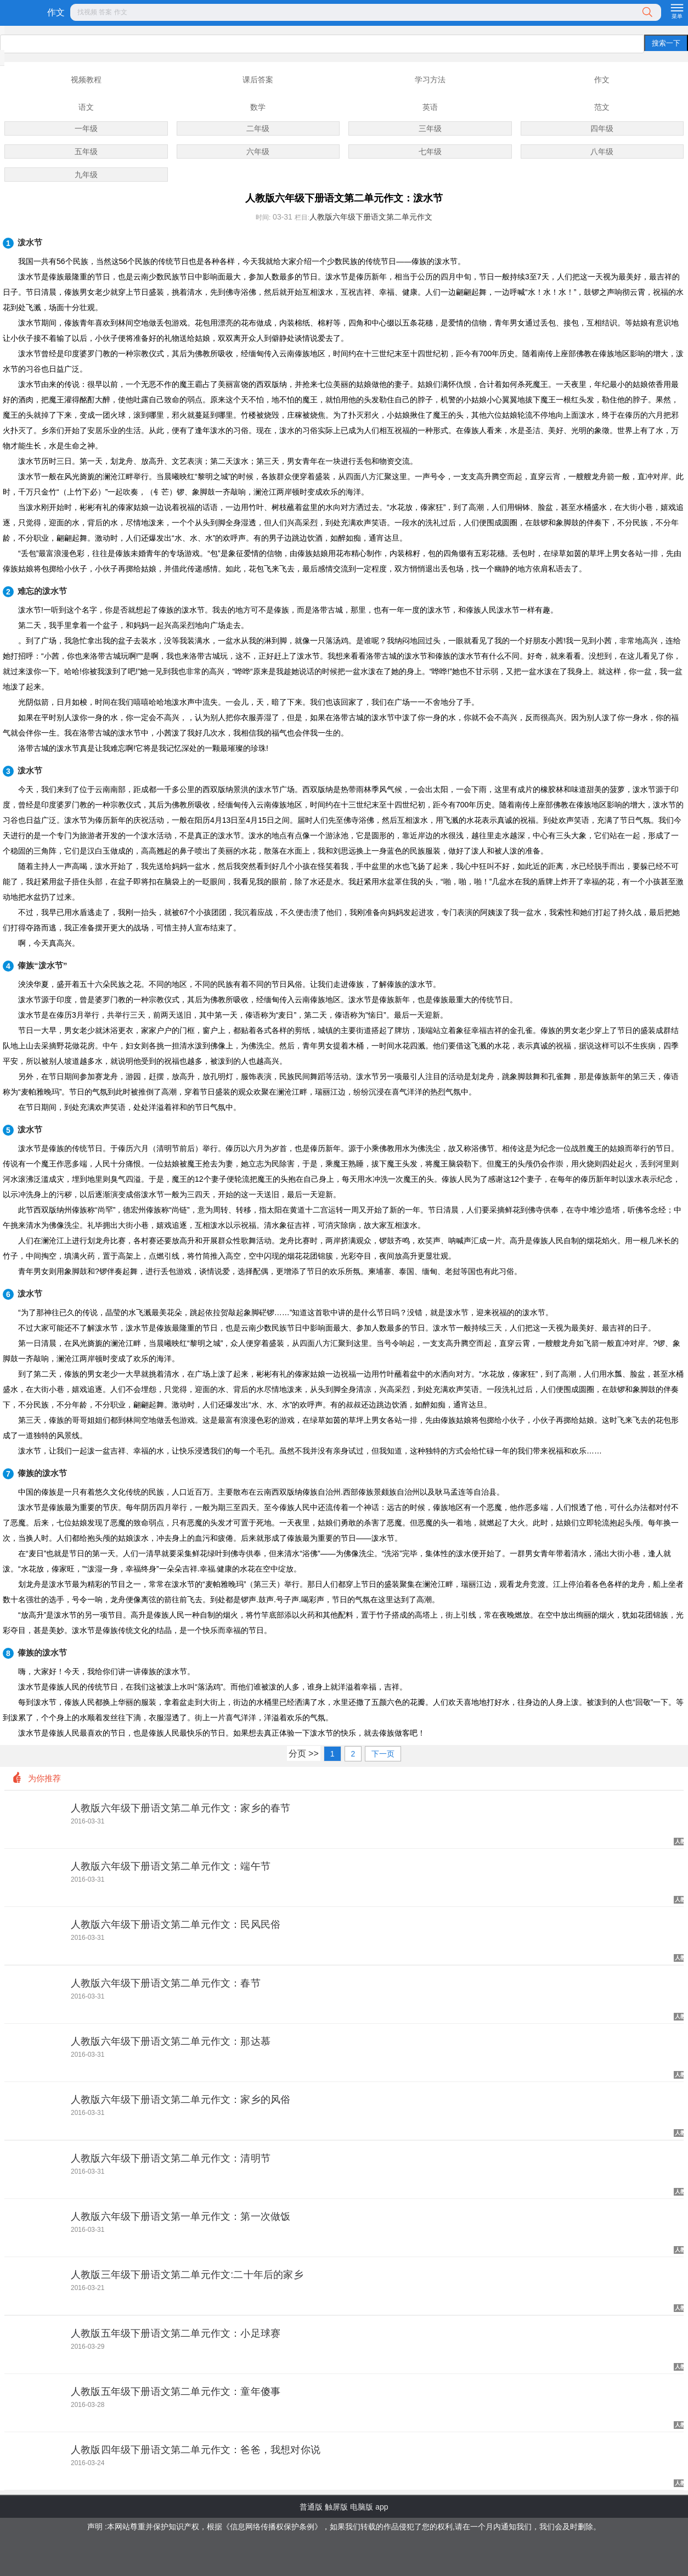 The height and width of the screenshot is (2576, 688). What do you see at coordinates (86, 107) in the screenshot?
I see `语文` at bounding box center [86, 107].